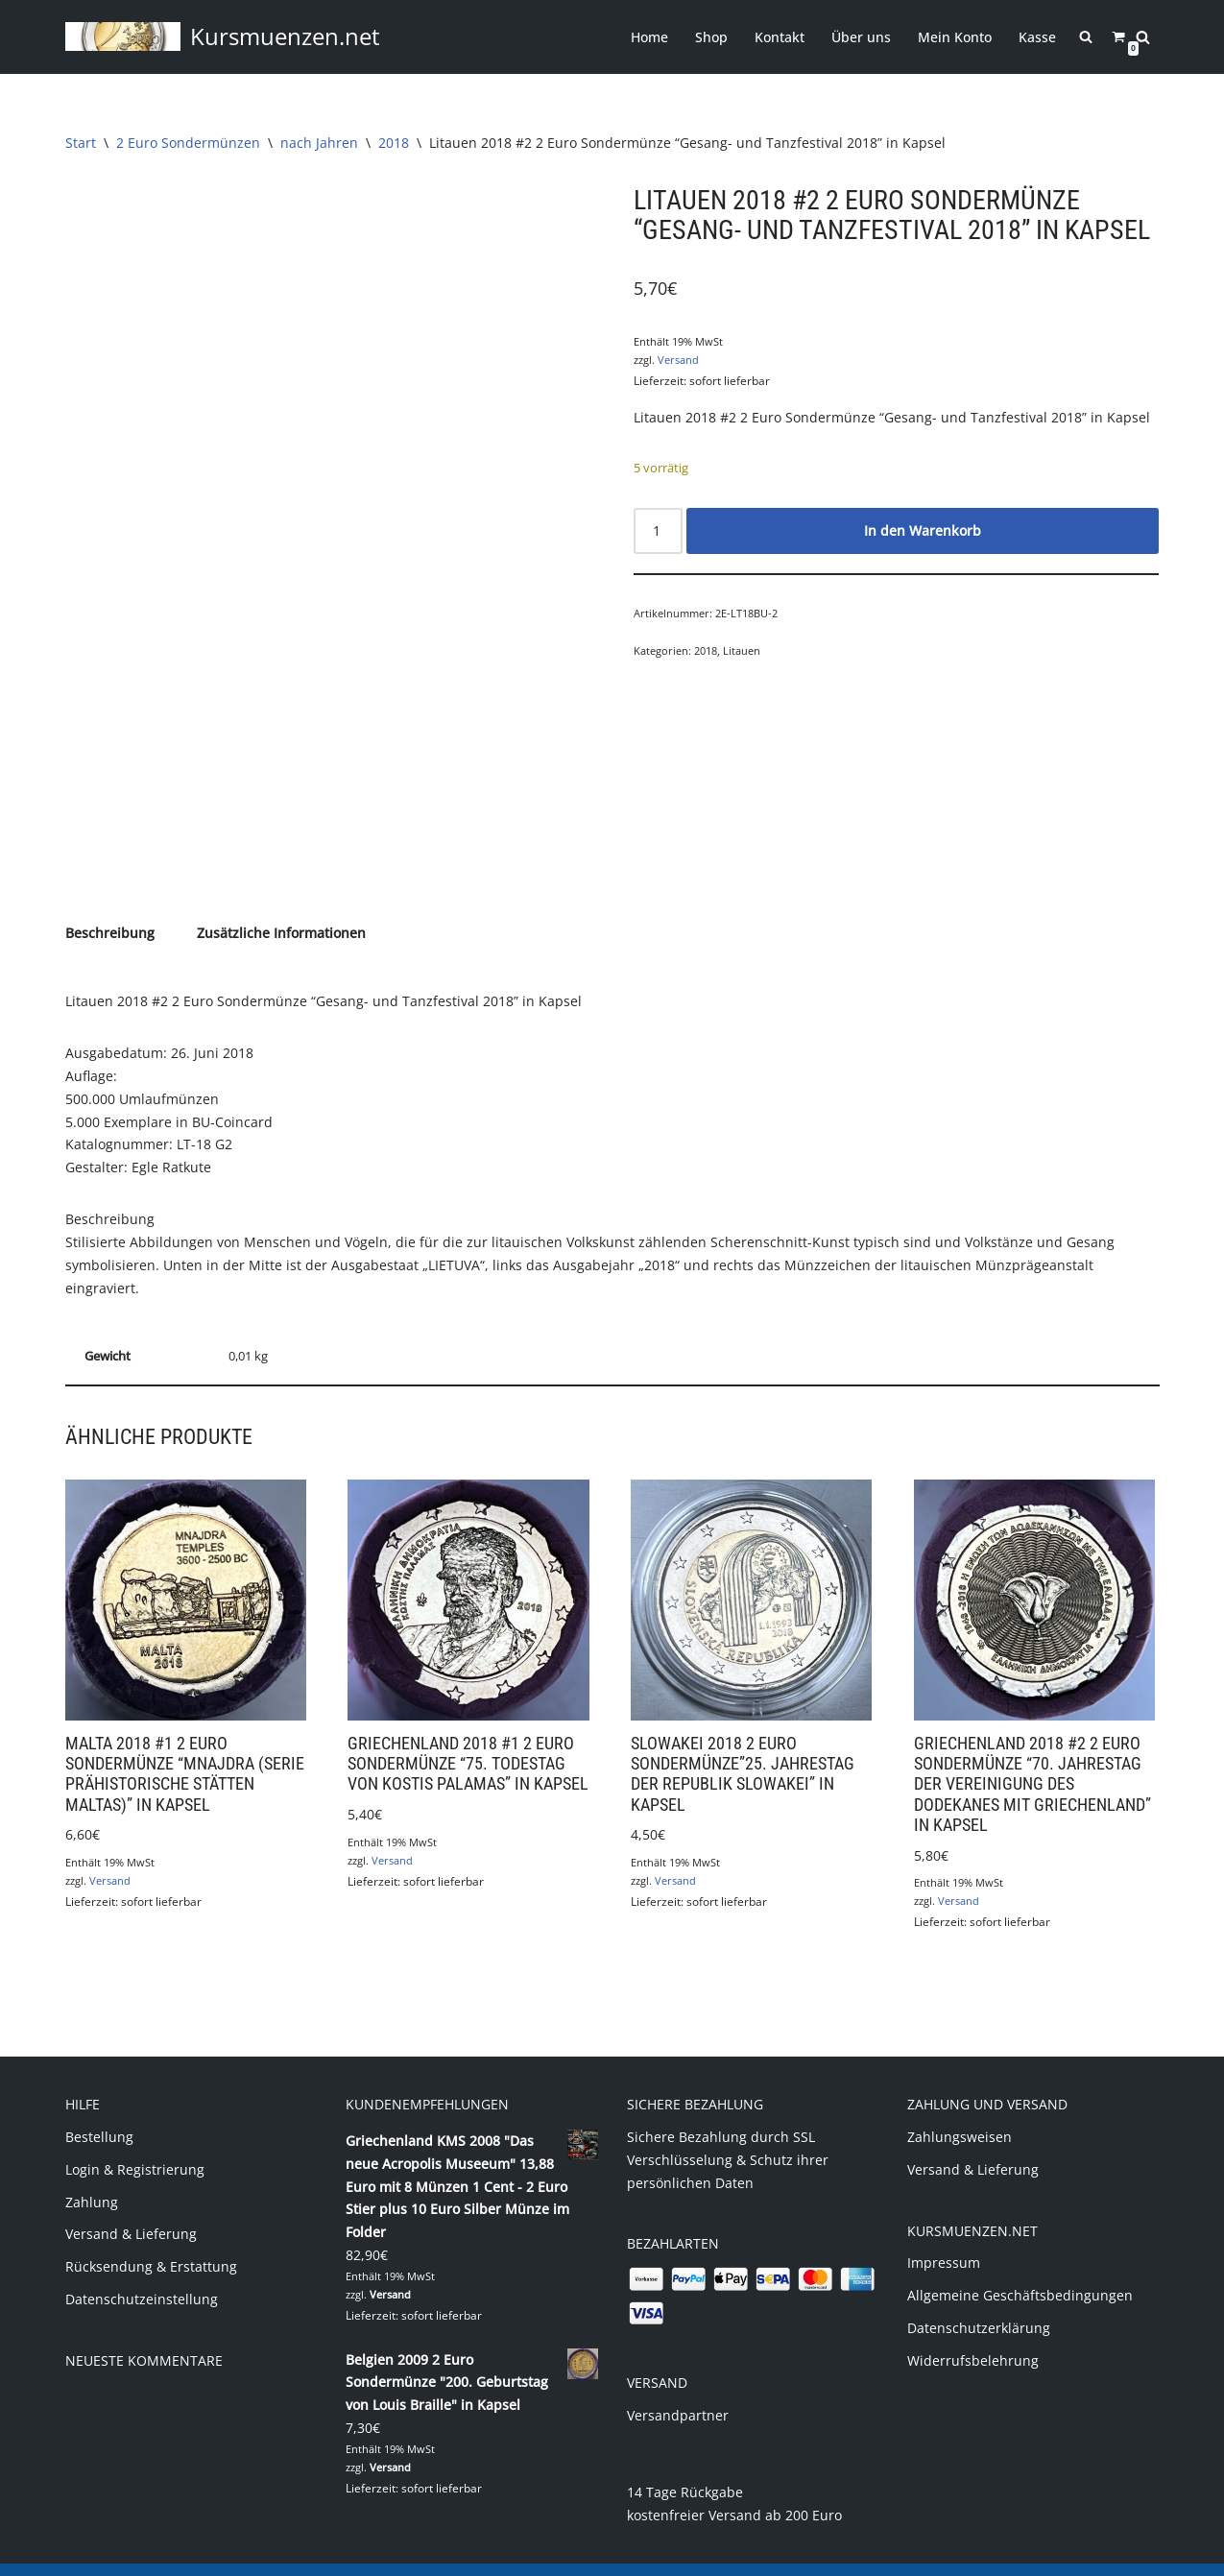 The width and height of the screenshot is (1224, 2576). I want to click on nach Jahren, so click(319, 142).